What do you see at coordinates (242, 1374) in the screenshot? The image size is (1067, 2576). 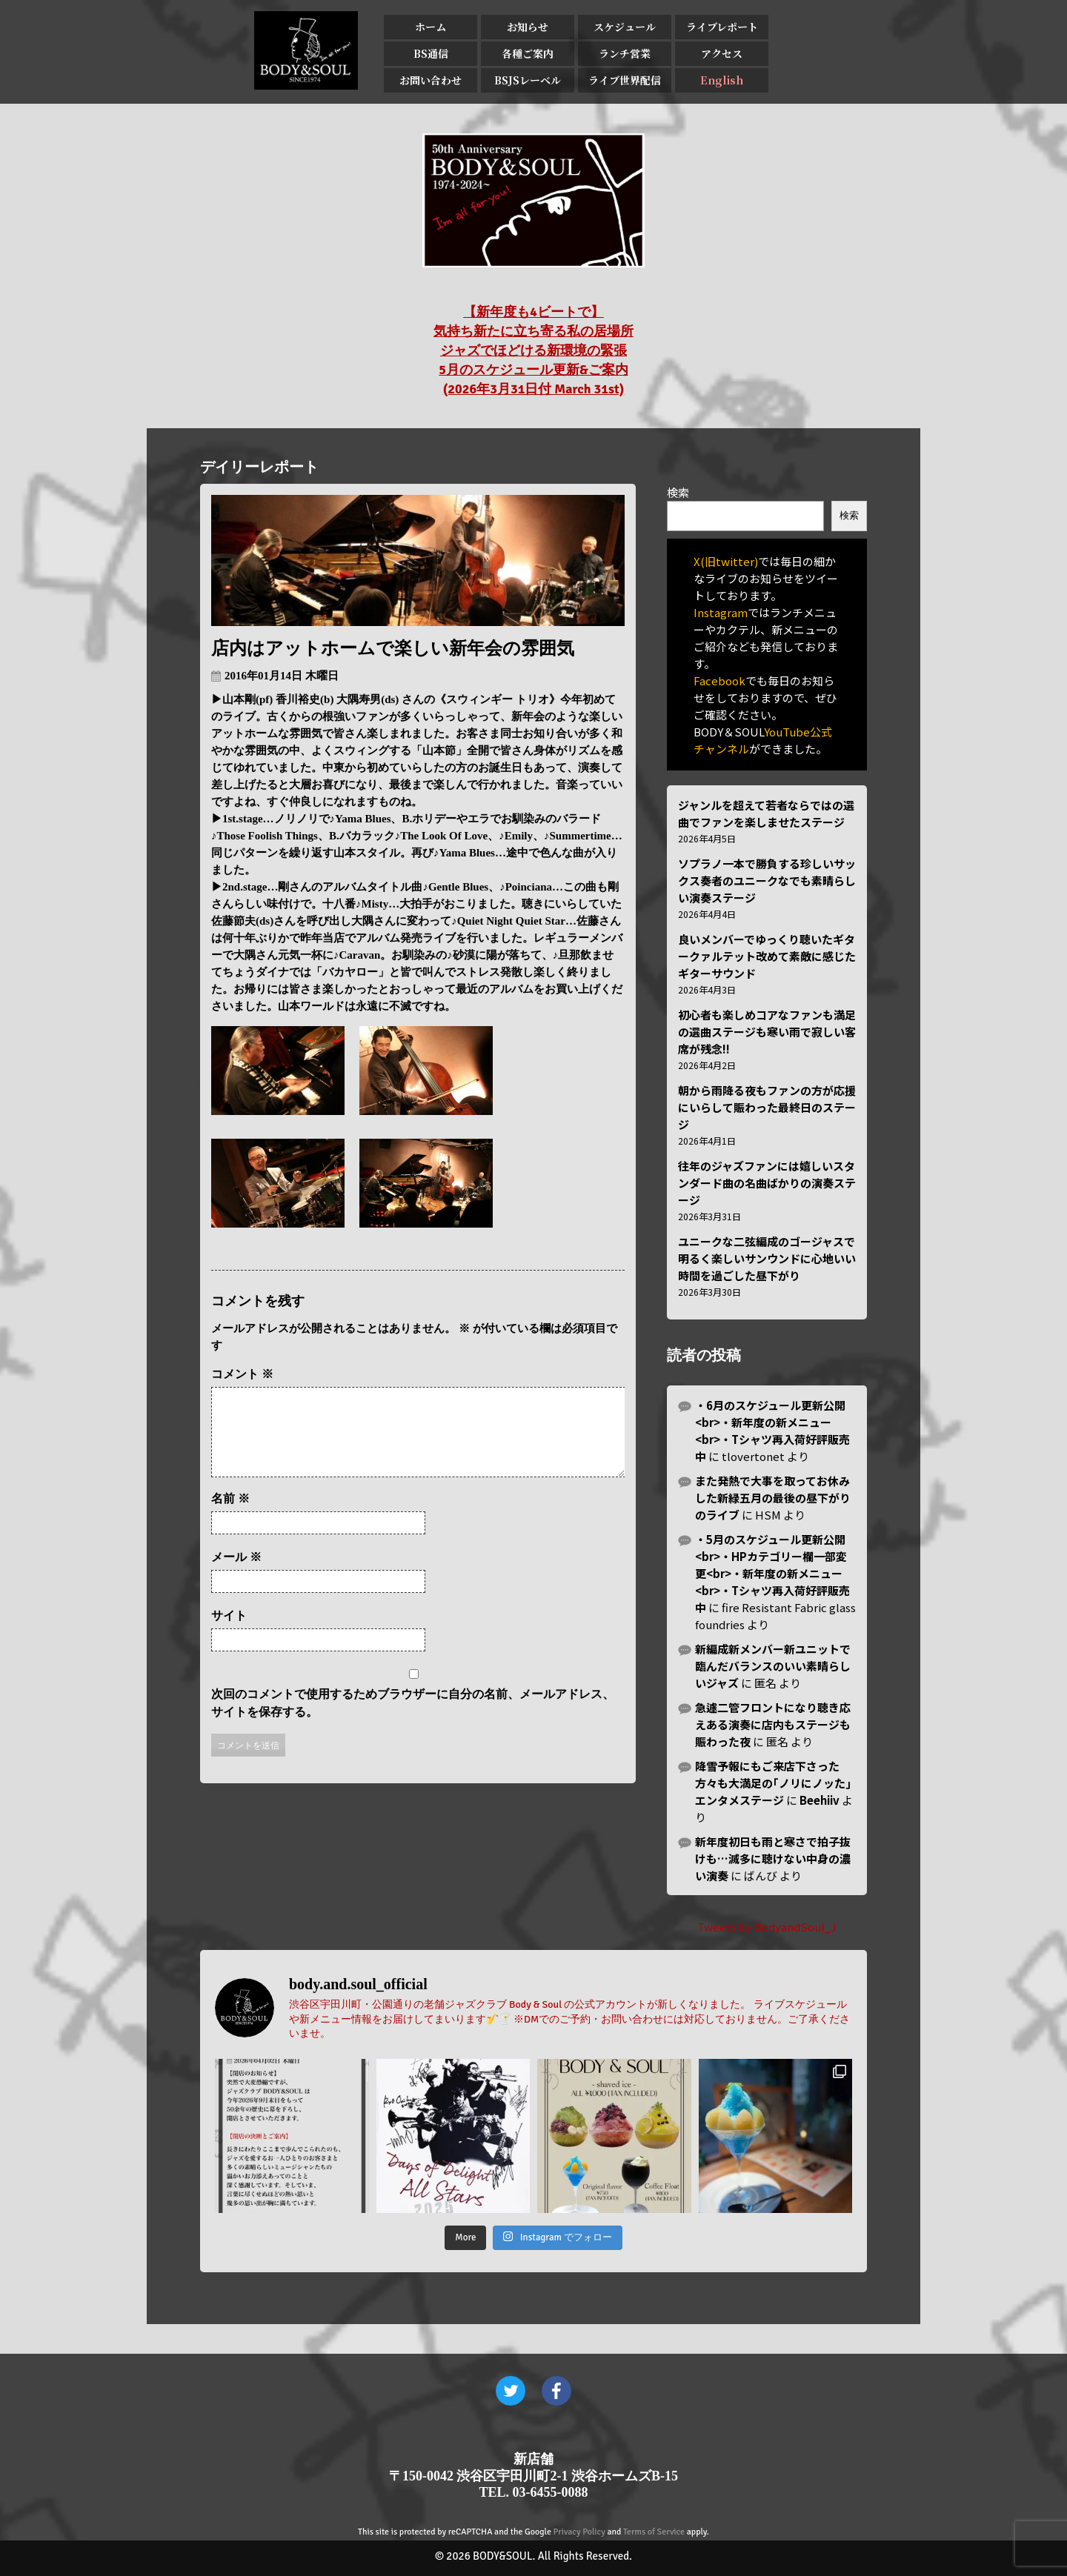 I see `コメント` at bounding box center [242, 1374].